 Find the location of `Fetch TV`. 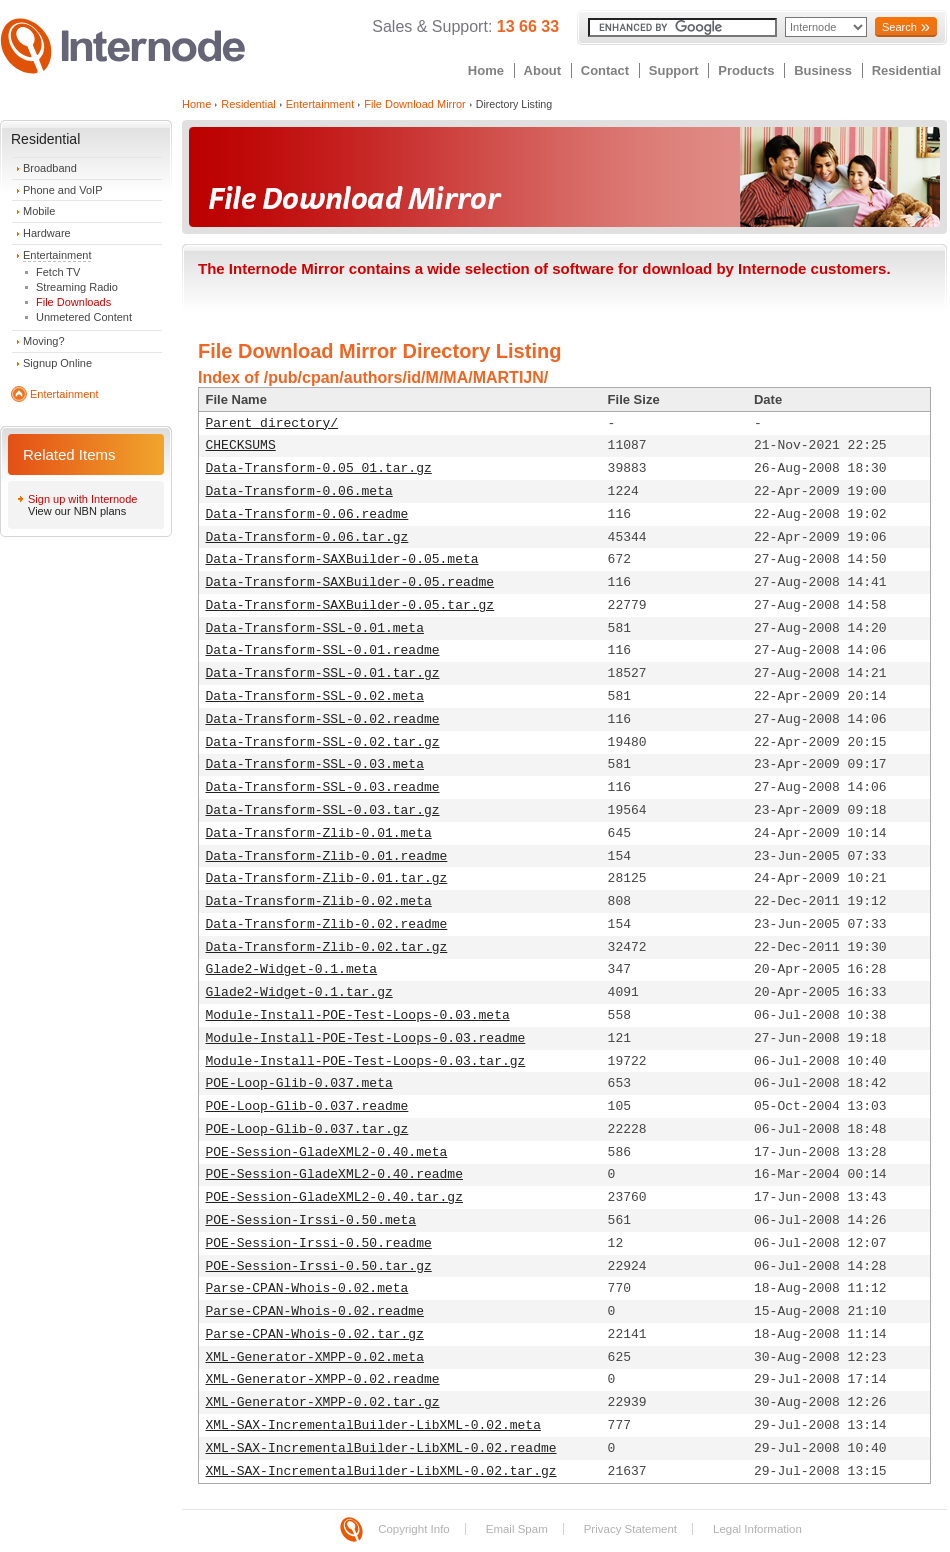

Fetch TV is located at coordinates (58, 272).